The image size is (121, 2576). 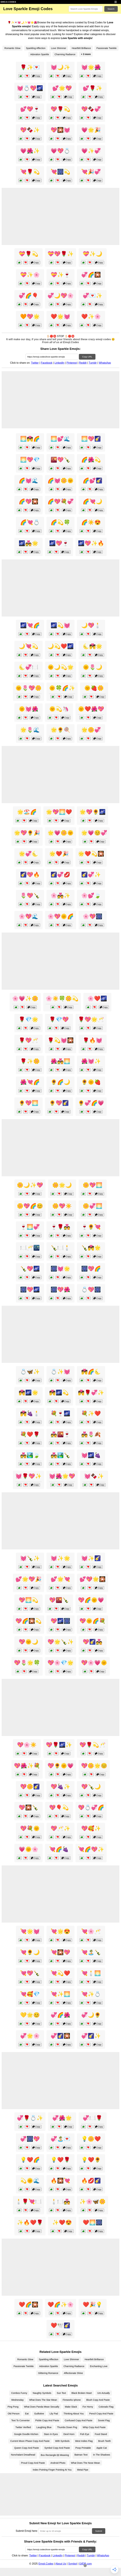 I want to click on 💗✨💞, so click(x=91, y=151).